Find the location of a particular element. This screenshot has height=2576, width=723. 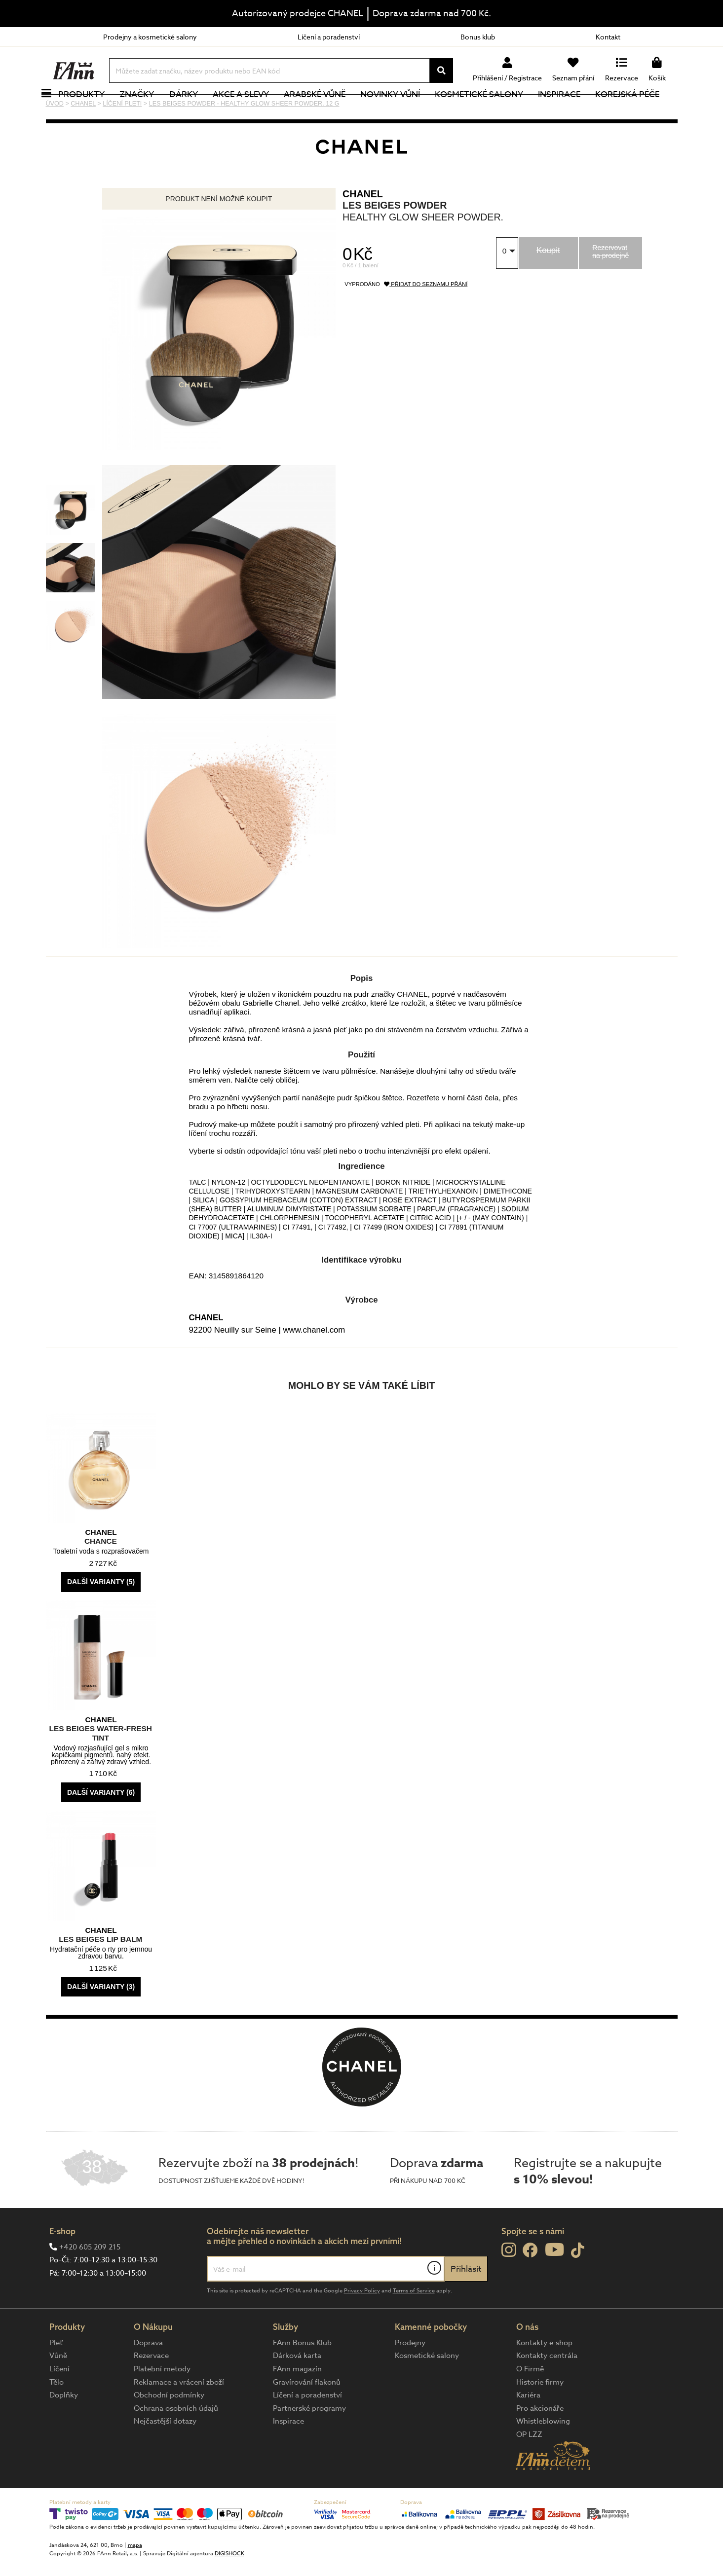

Reklamace a vrácení zboží is located at coordinates (179, 2415).